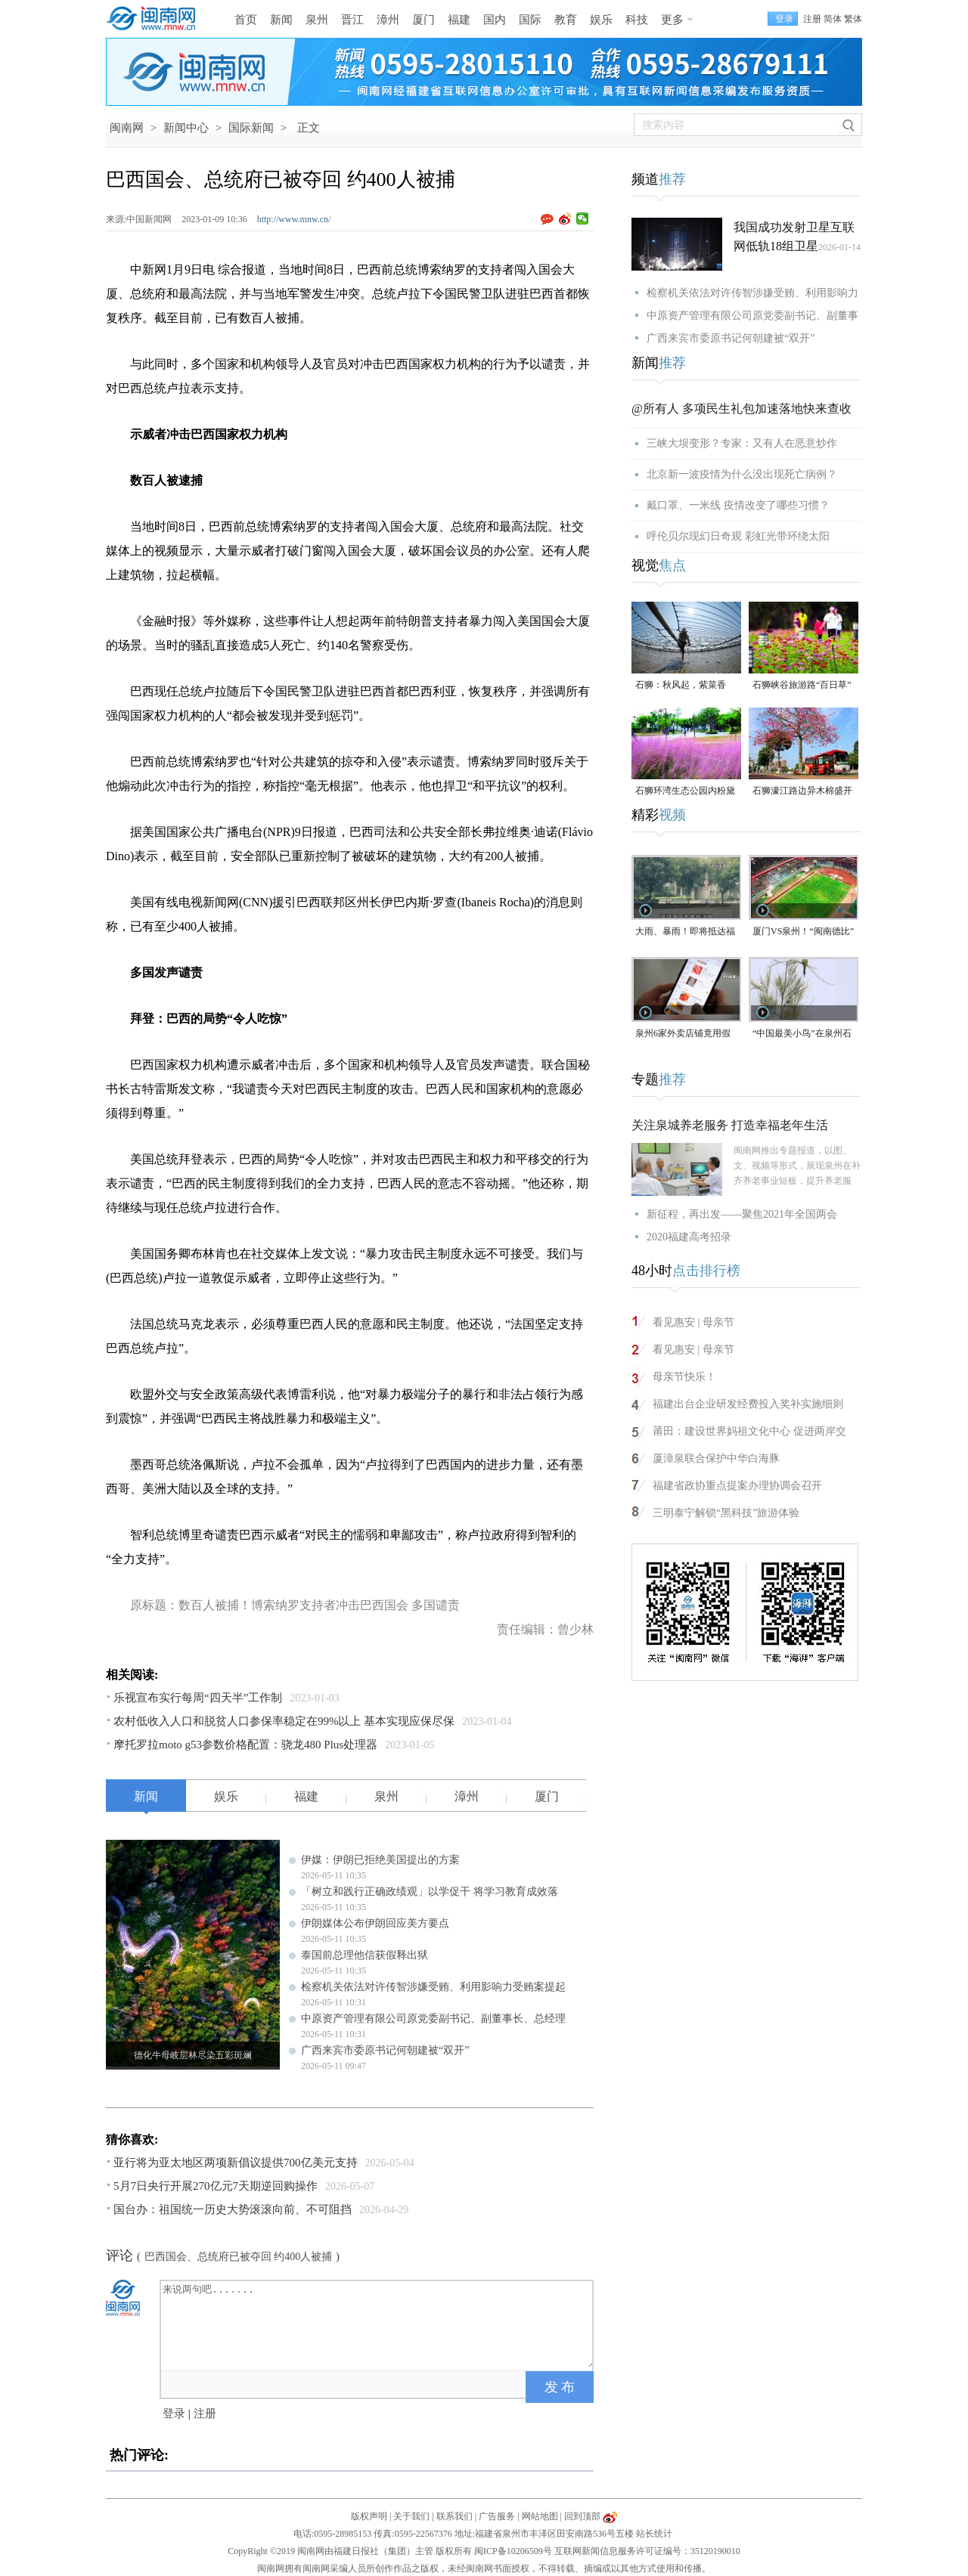  Describe the element at coordinates (454, 2516) in the screenshot. I see `联系我们` at that location.